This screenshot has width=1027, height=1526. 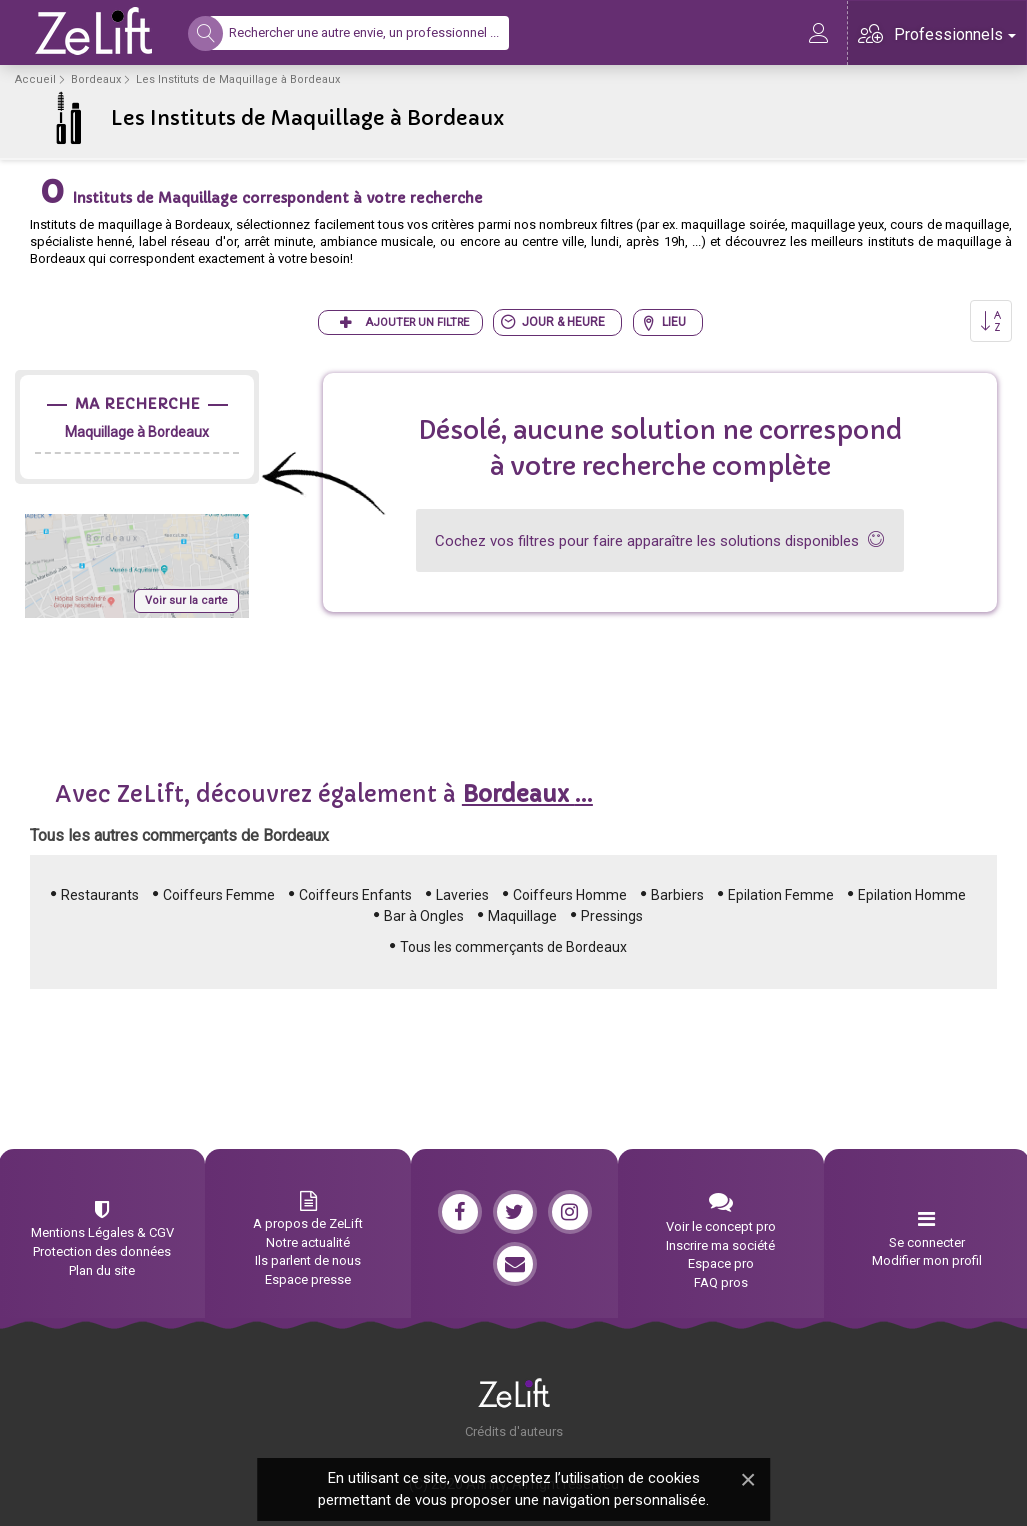 I want to click on Plan du site, so click(x=102, y=1270).